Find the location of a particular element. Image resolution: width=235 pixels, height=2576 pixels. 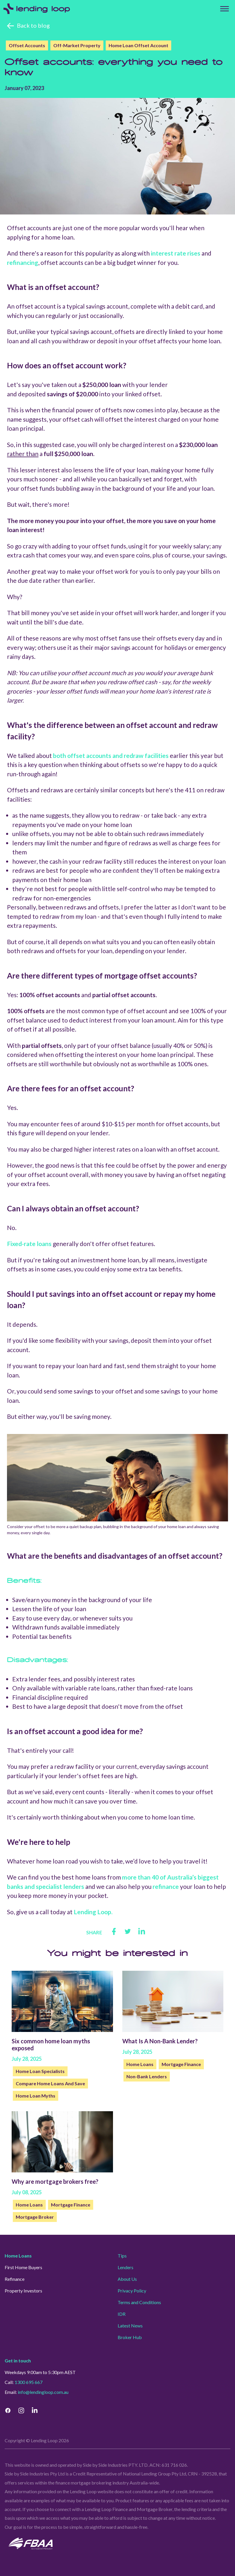

[Top Menu] is located at coordinates (224, 9).